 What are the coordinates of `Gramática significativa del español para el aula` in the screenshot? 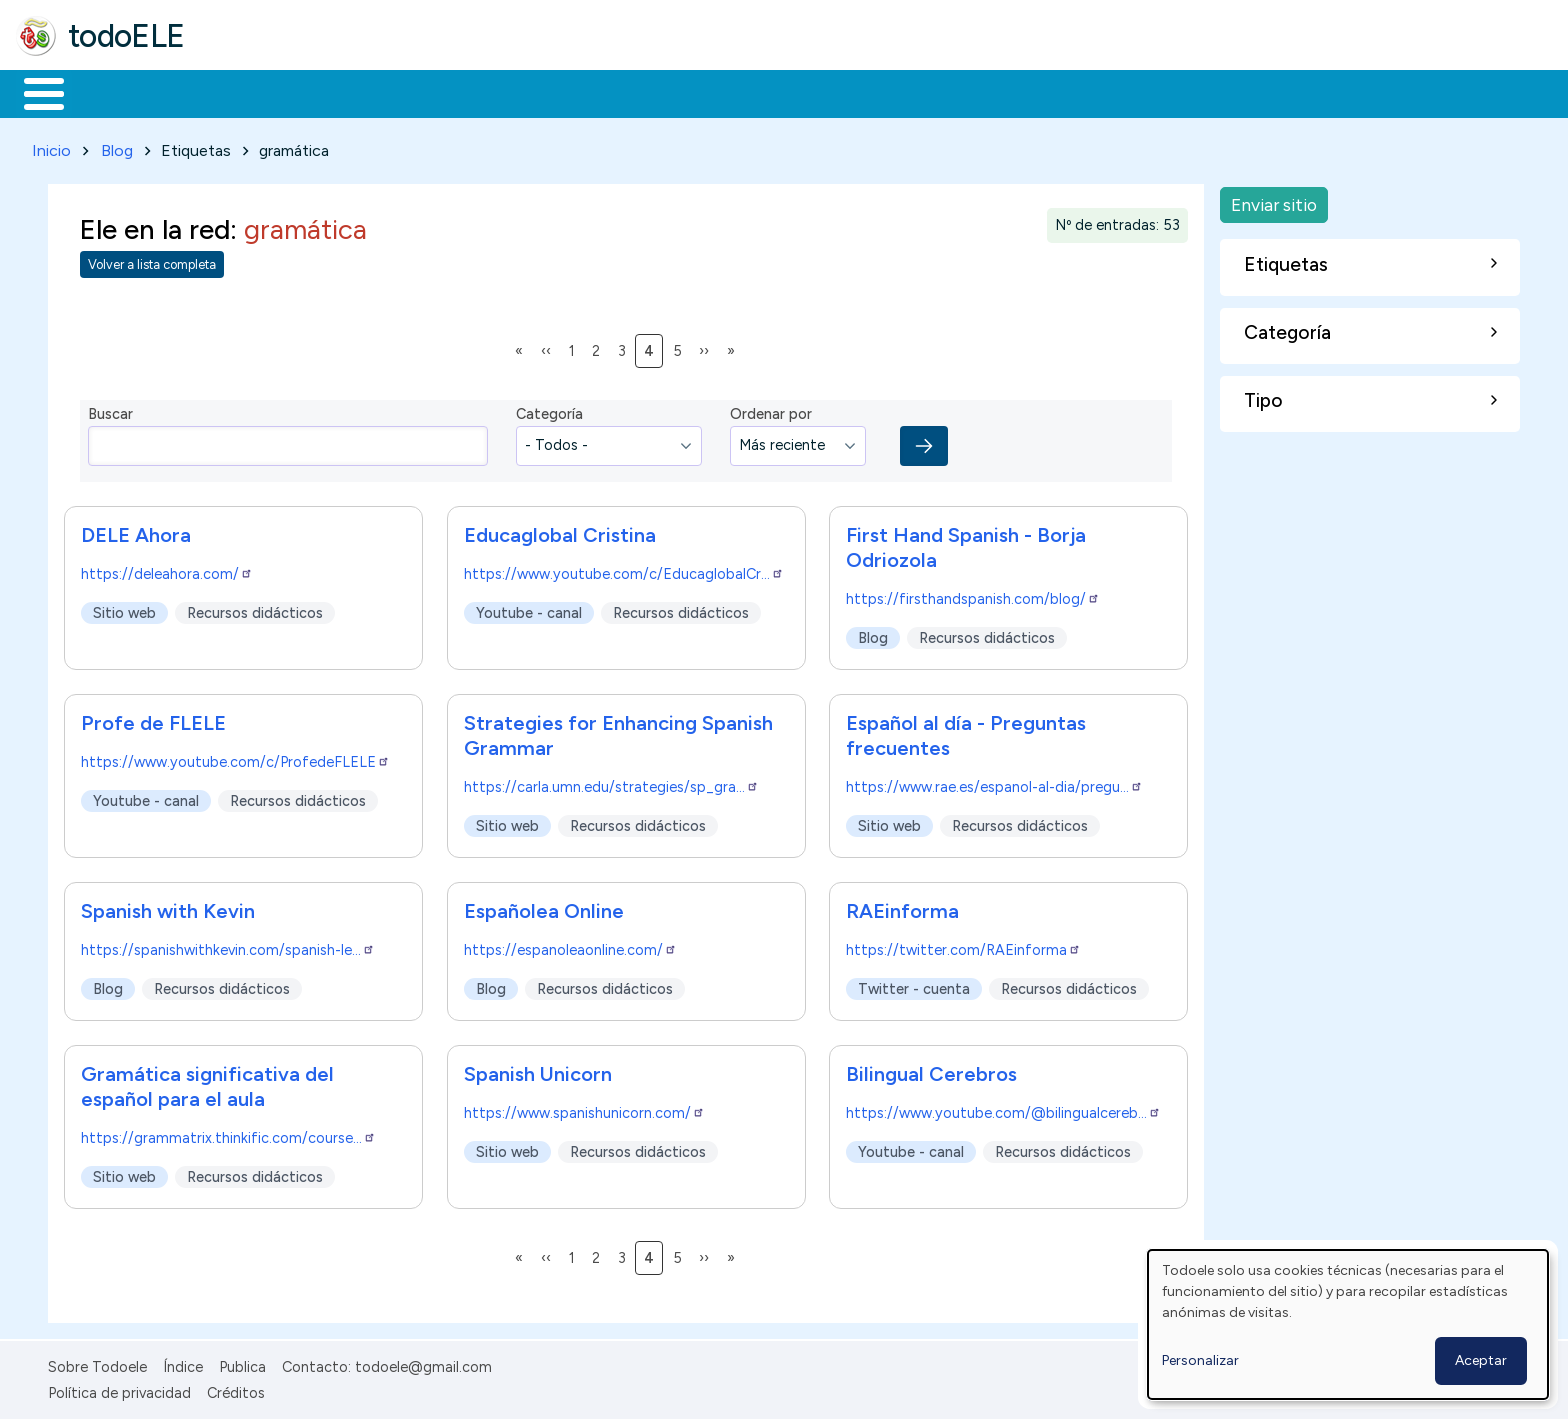 It's located at (207, 1082).